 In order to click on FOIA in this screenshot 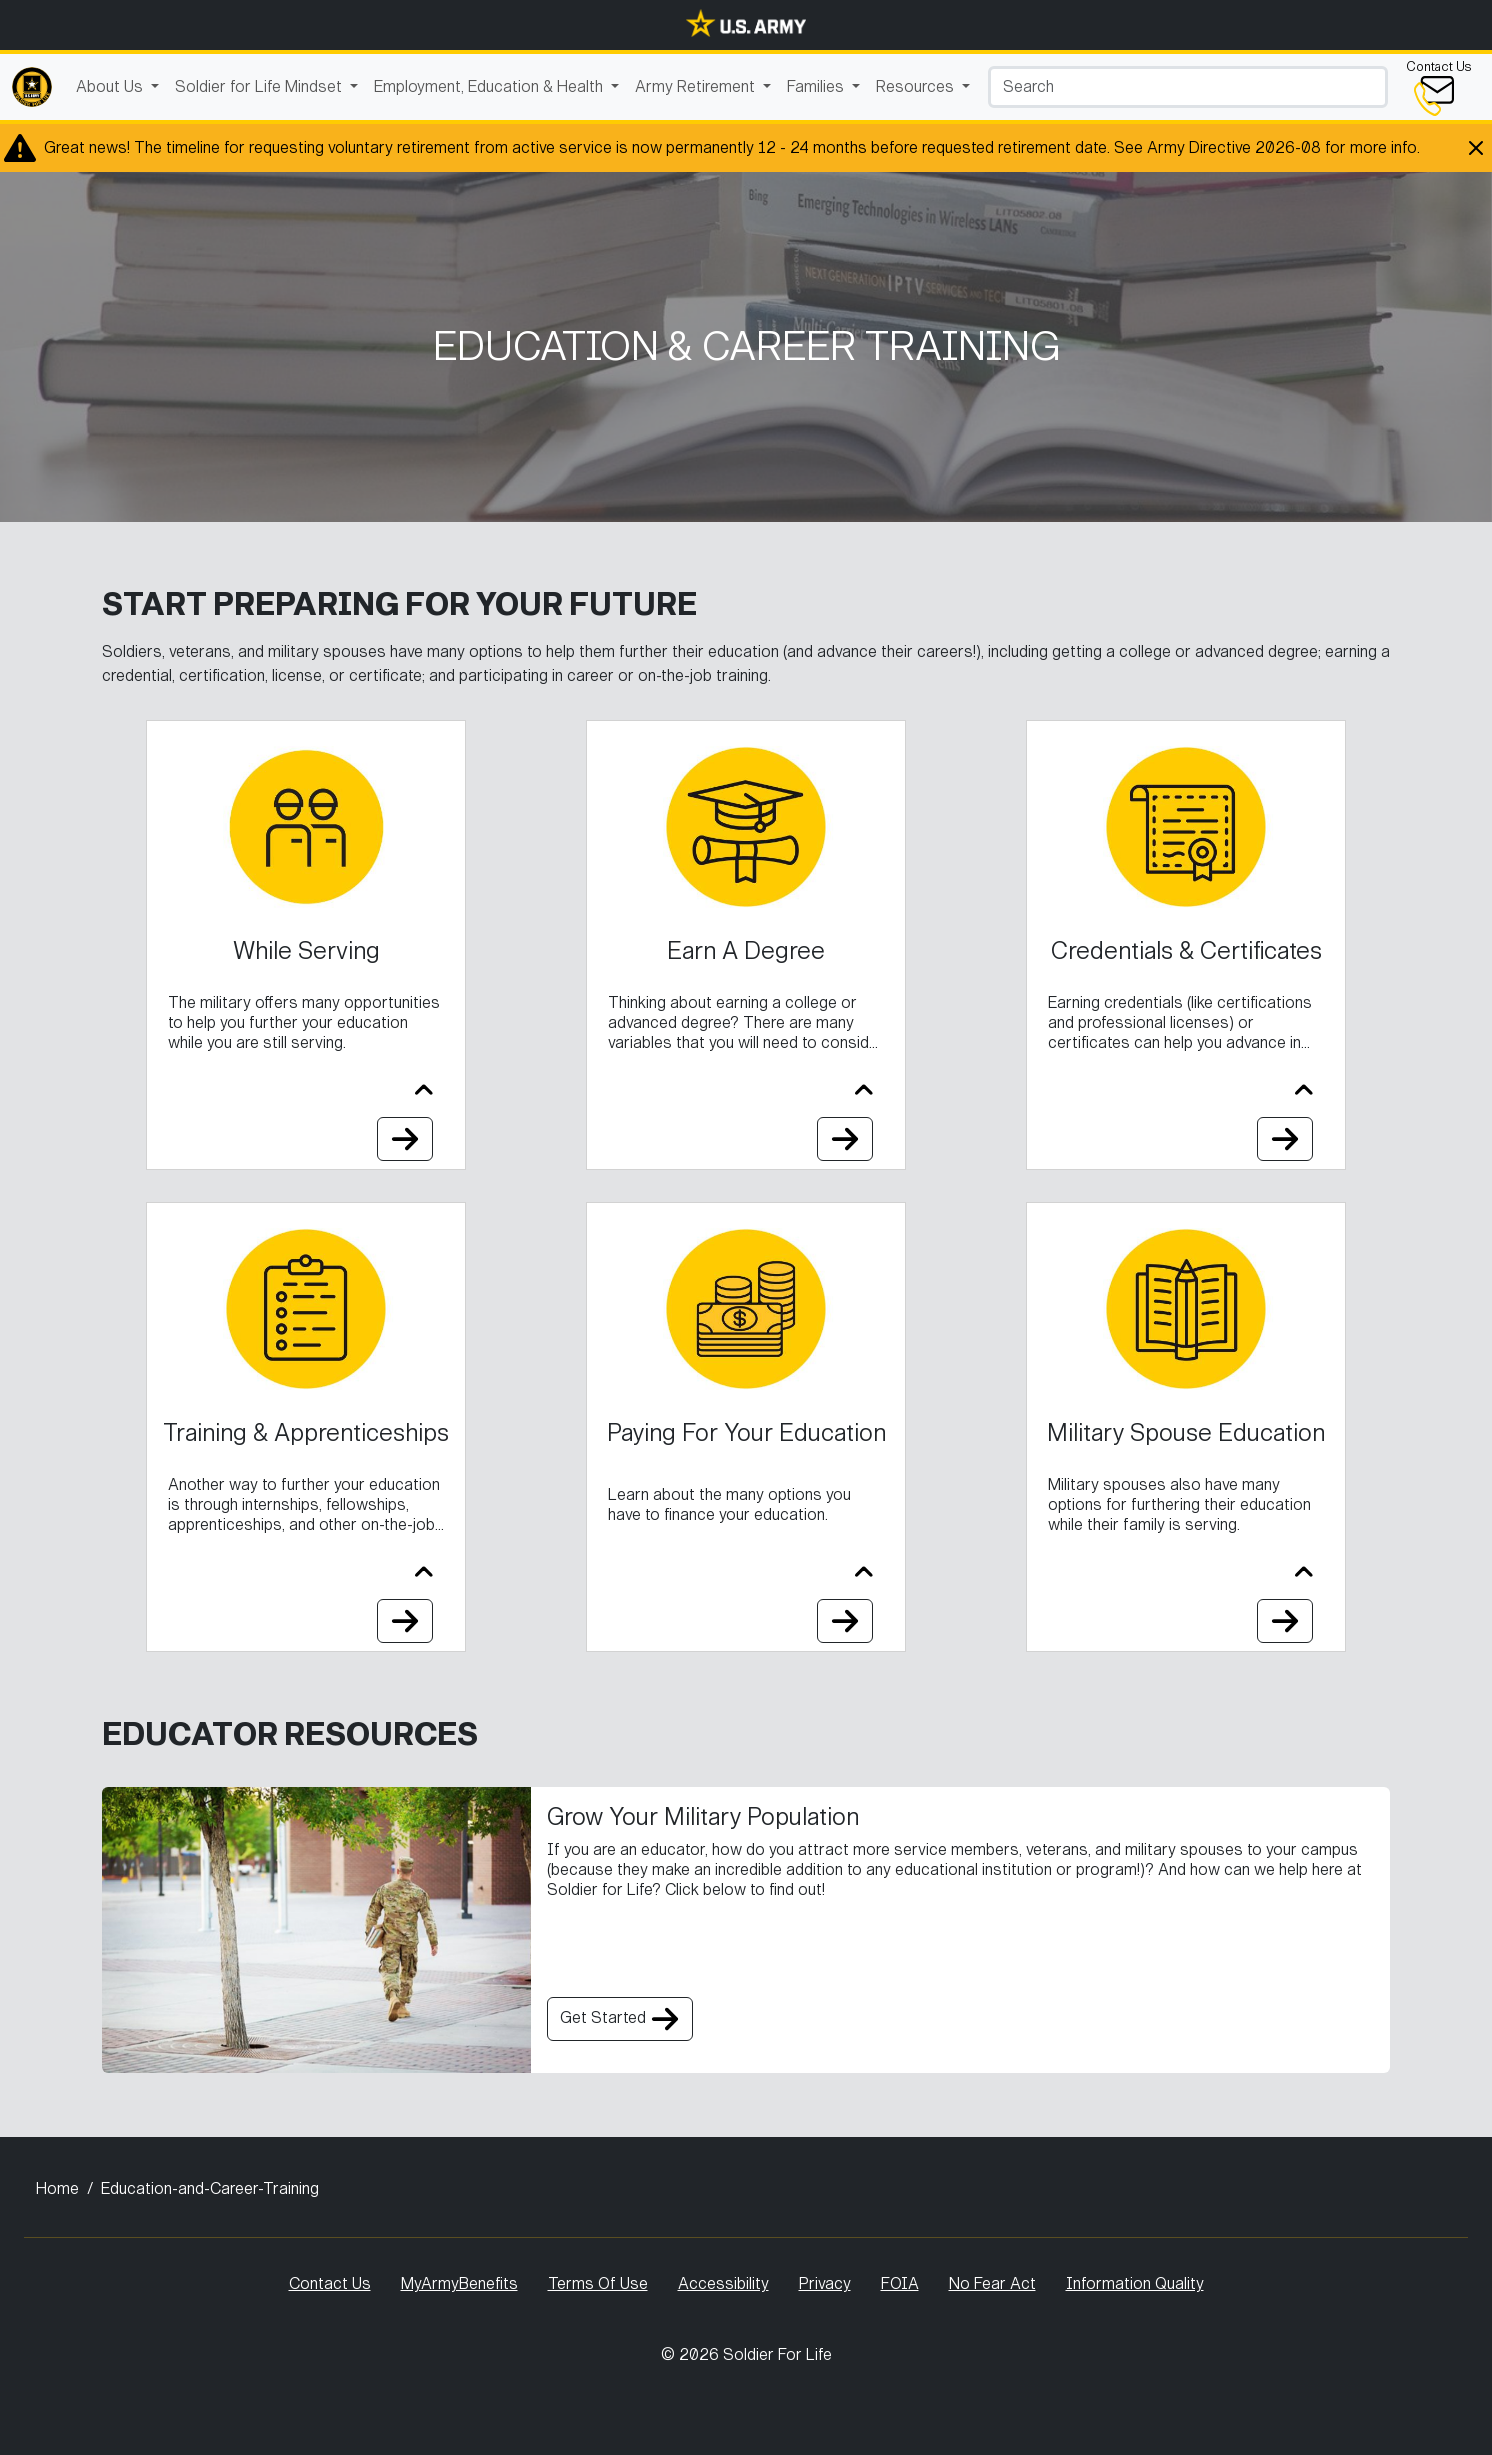, I will do `click(900, 2283)`.